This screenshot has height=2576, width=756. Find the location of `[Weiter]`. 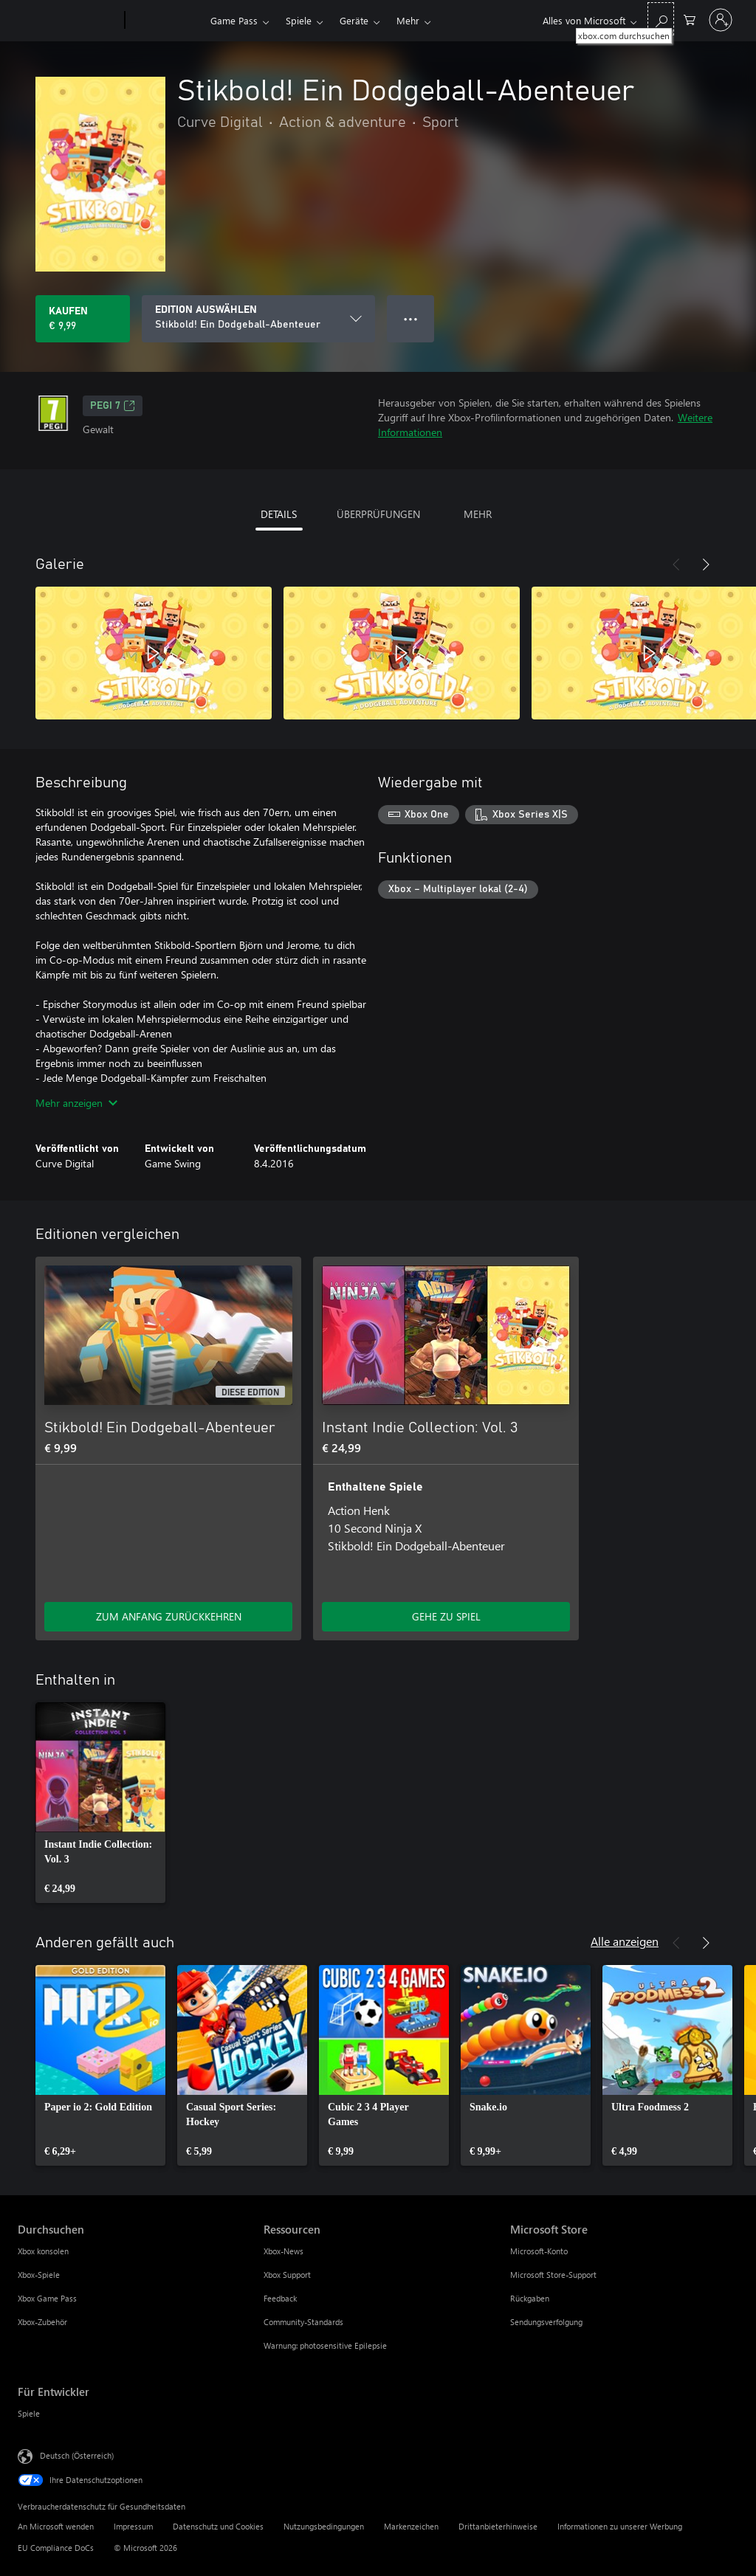

[Weiter] is located at coordinates (706, 564).